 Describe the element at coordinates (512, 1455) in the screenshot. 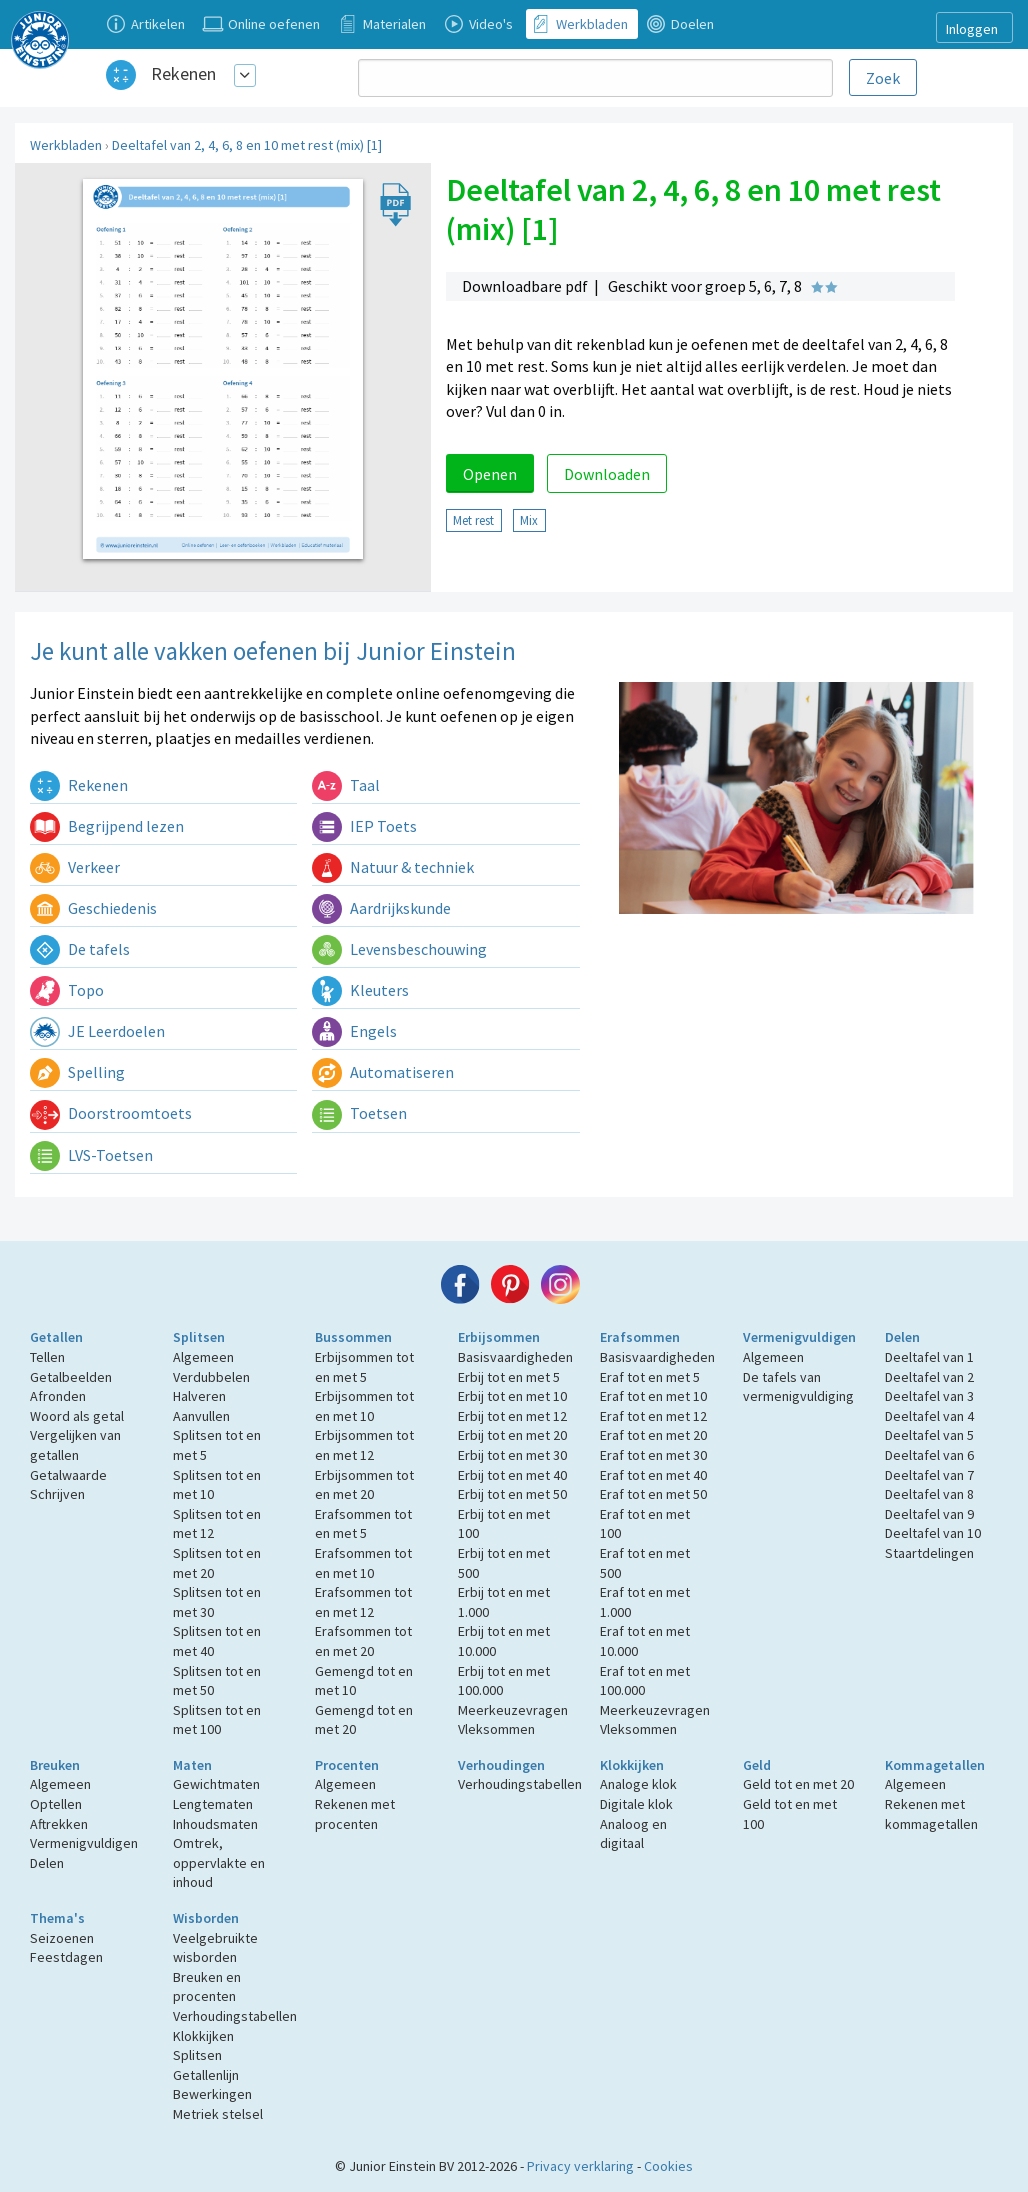

I see `Erbij tot en met 30` at that location.